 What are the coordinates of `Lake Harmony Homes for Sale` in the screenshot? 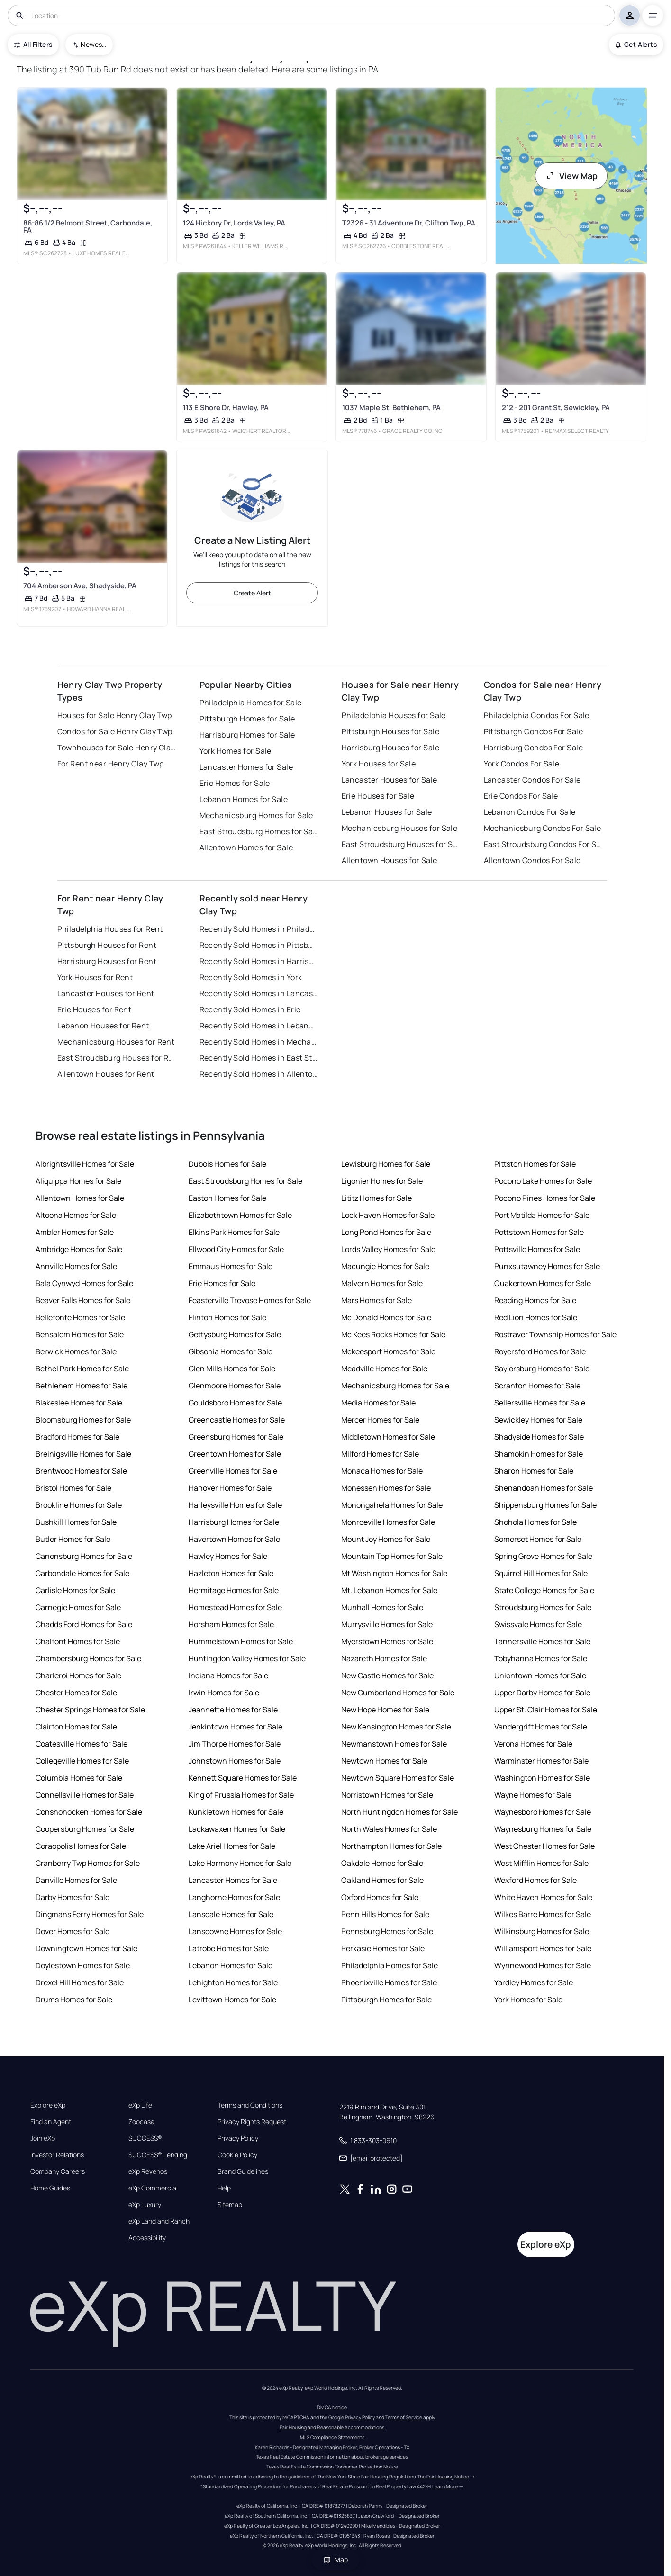 It's located at (240, 1863).